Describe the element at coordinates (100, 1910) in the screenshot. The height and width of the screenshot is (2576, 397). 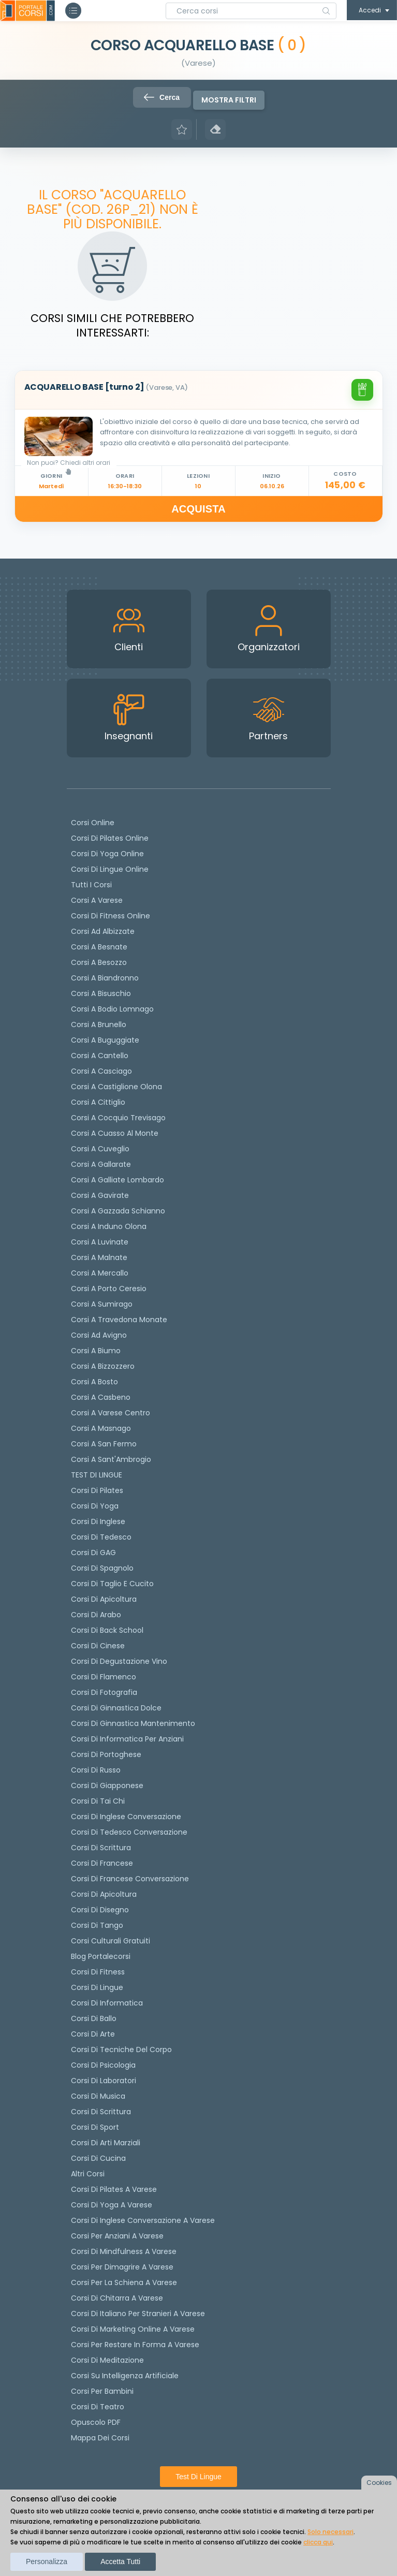
I see `Corsi di Disegno` at that location.